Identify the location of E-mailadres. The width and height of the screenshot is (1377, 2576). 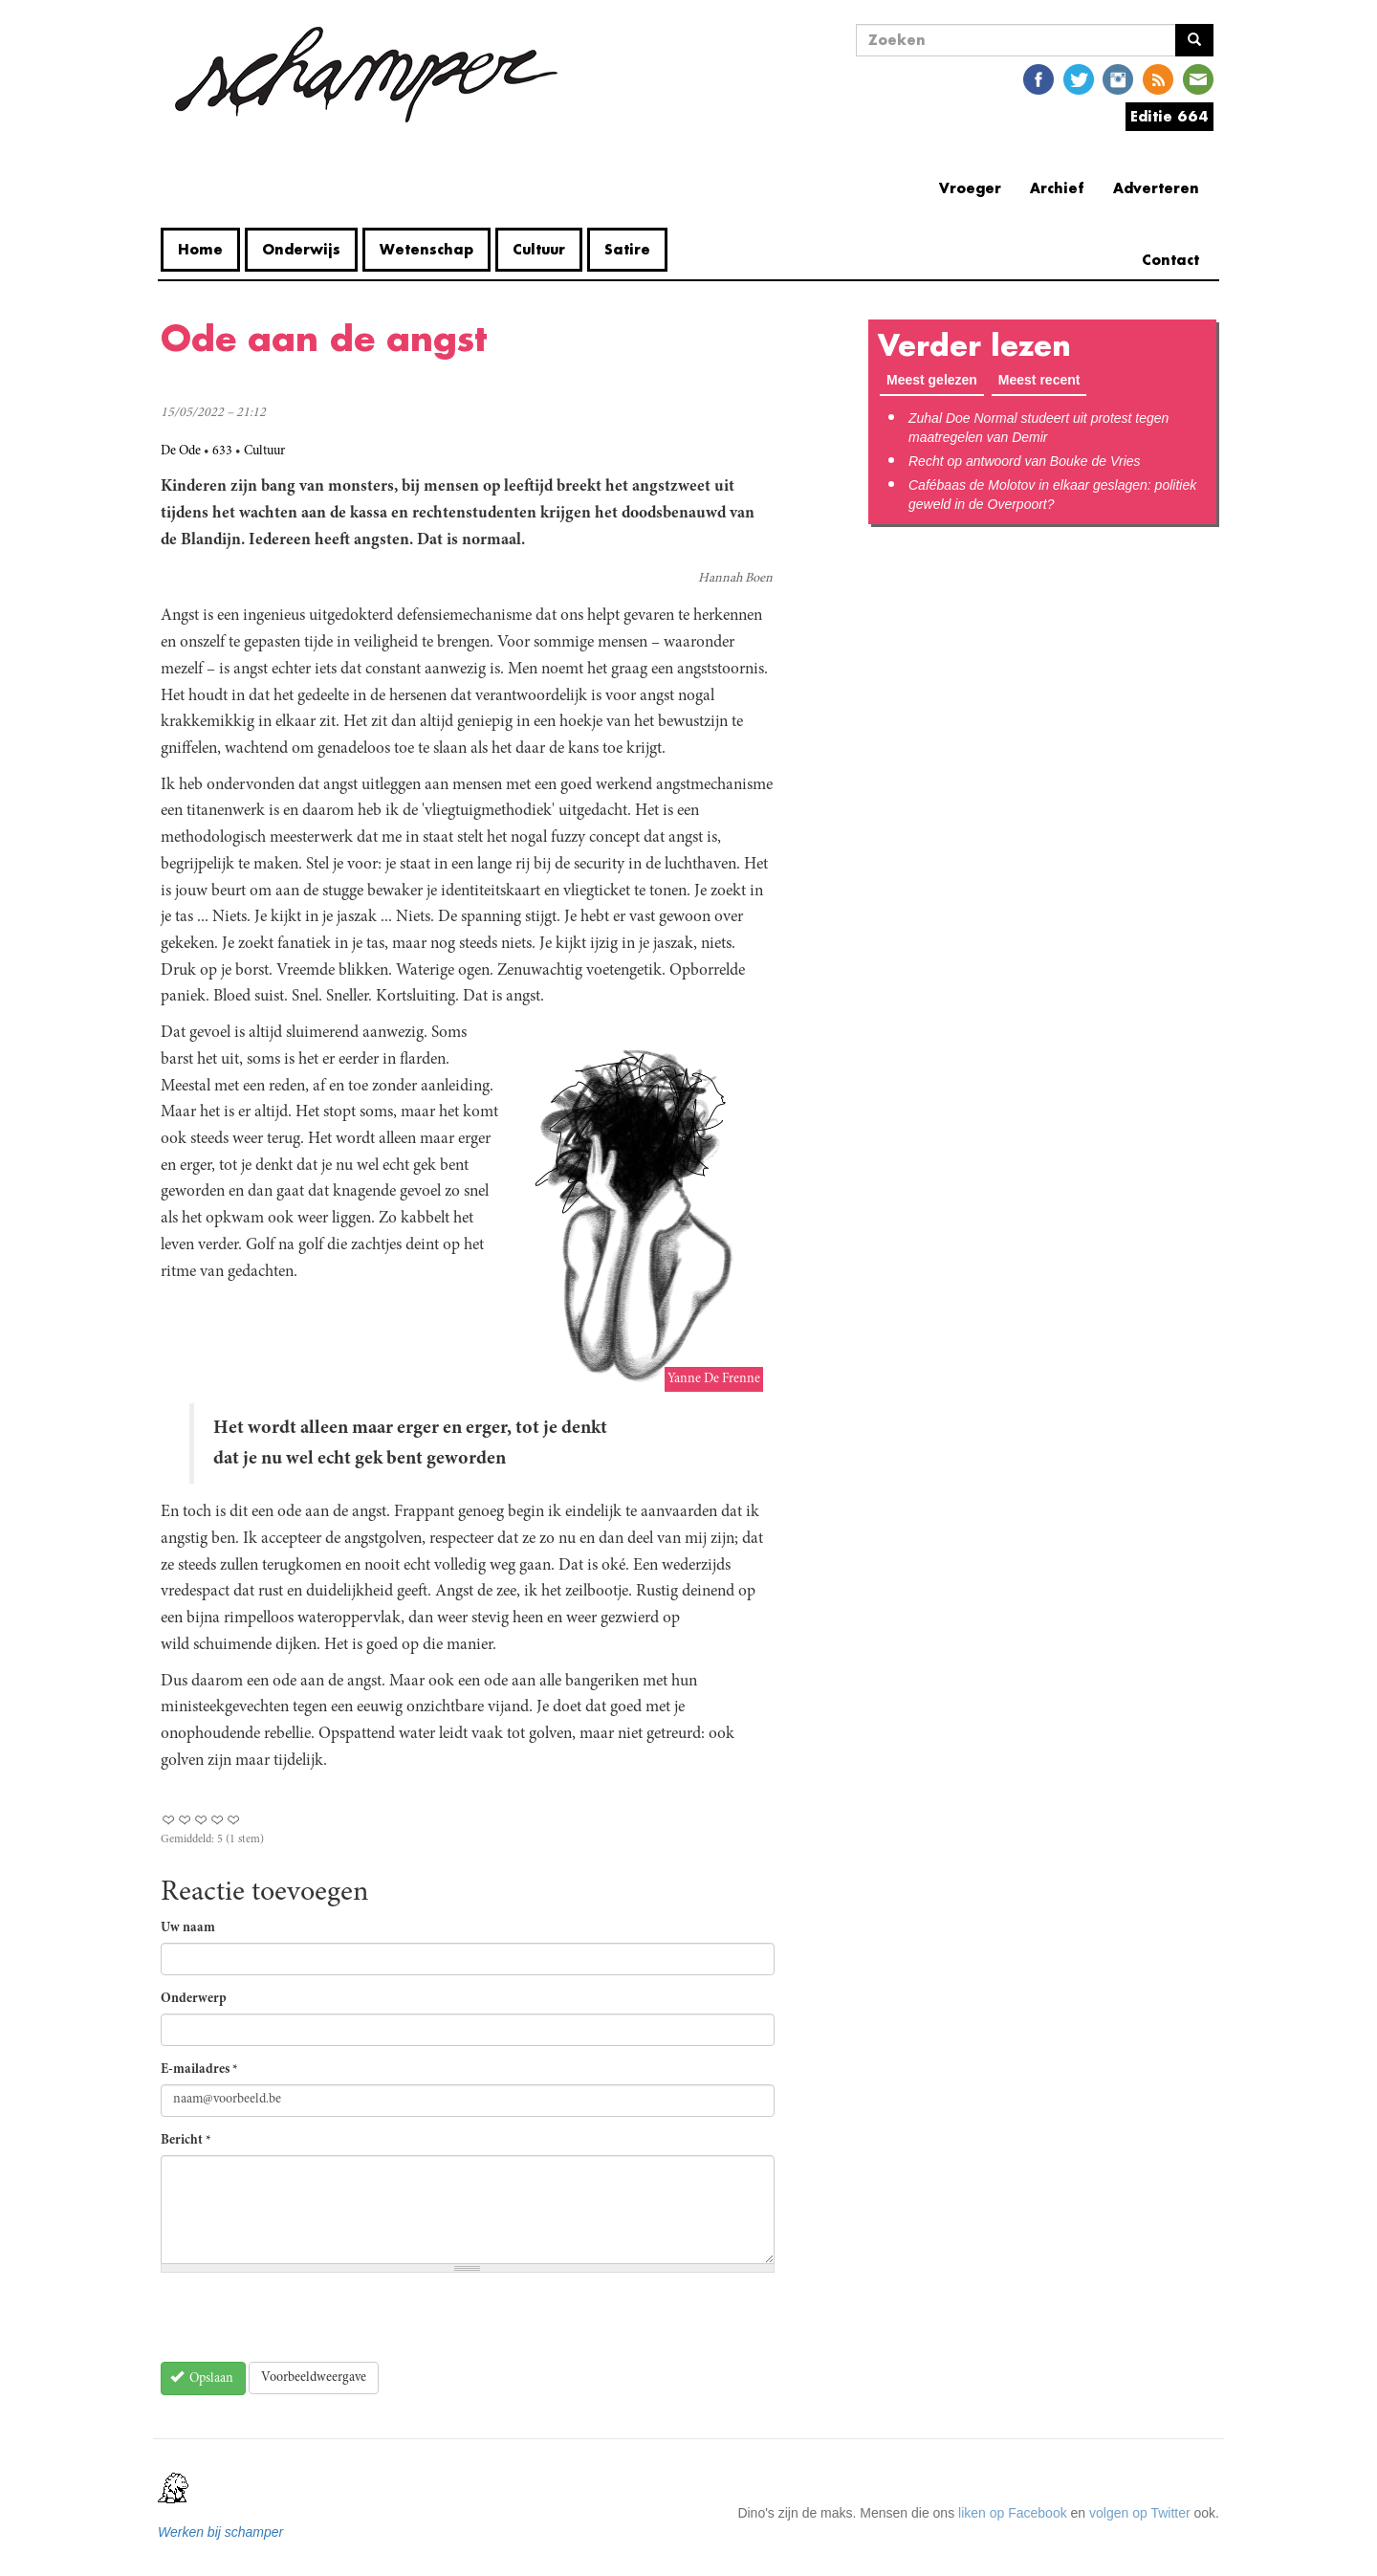
(199, 2070).